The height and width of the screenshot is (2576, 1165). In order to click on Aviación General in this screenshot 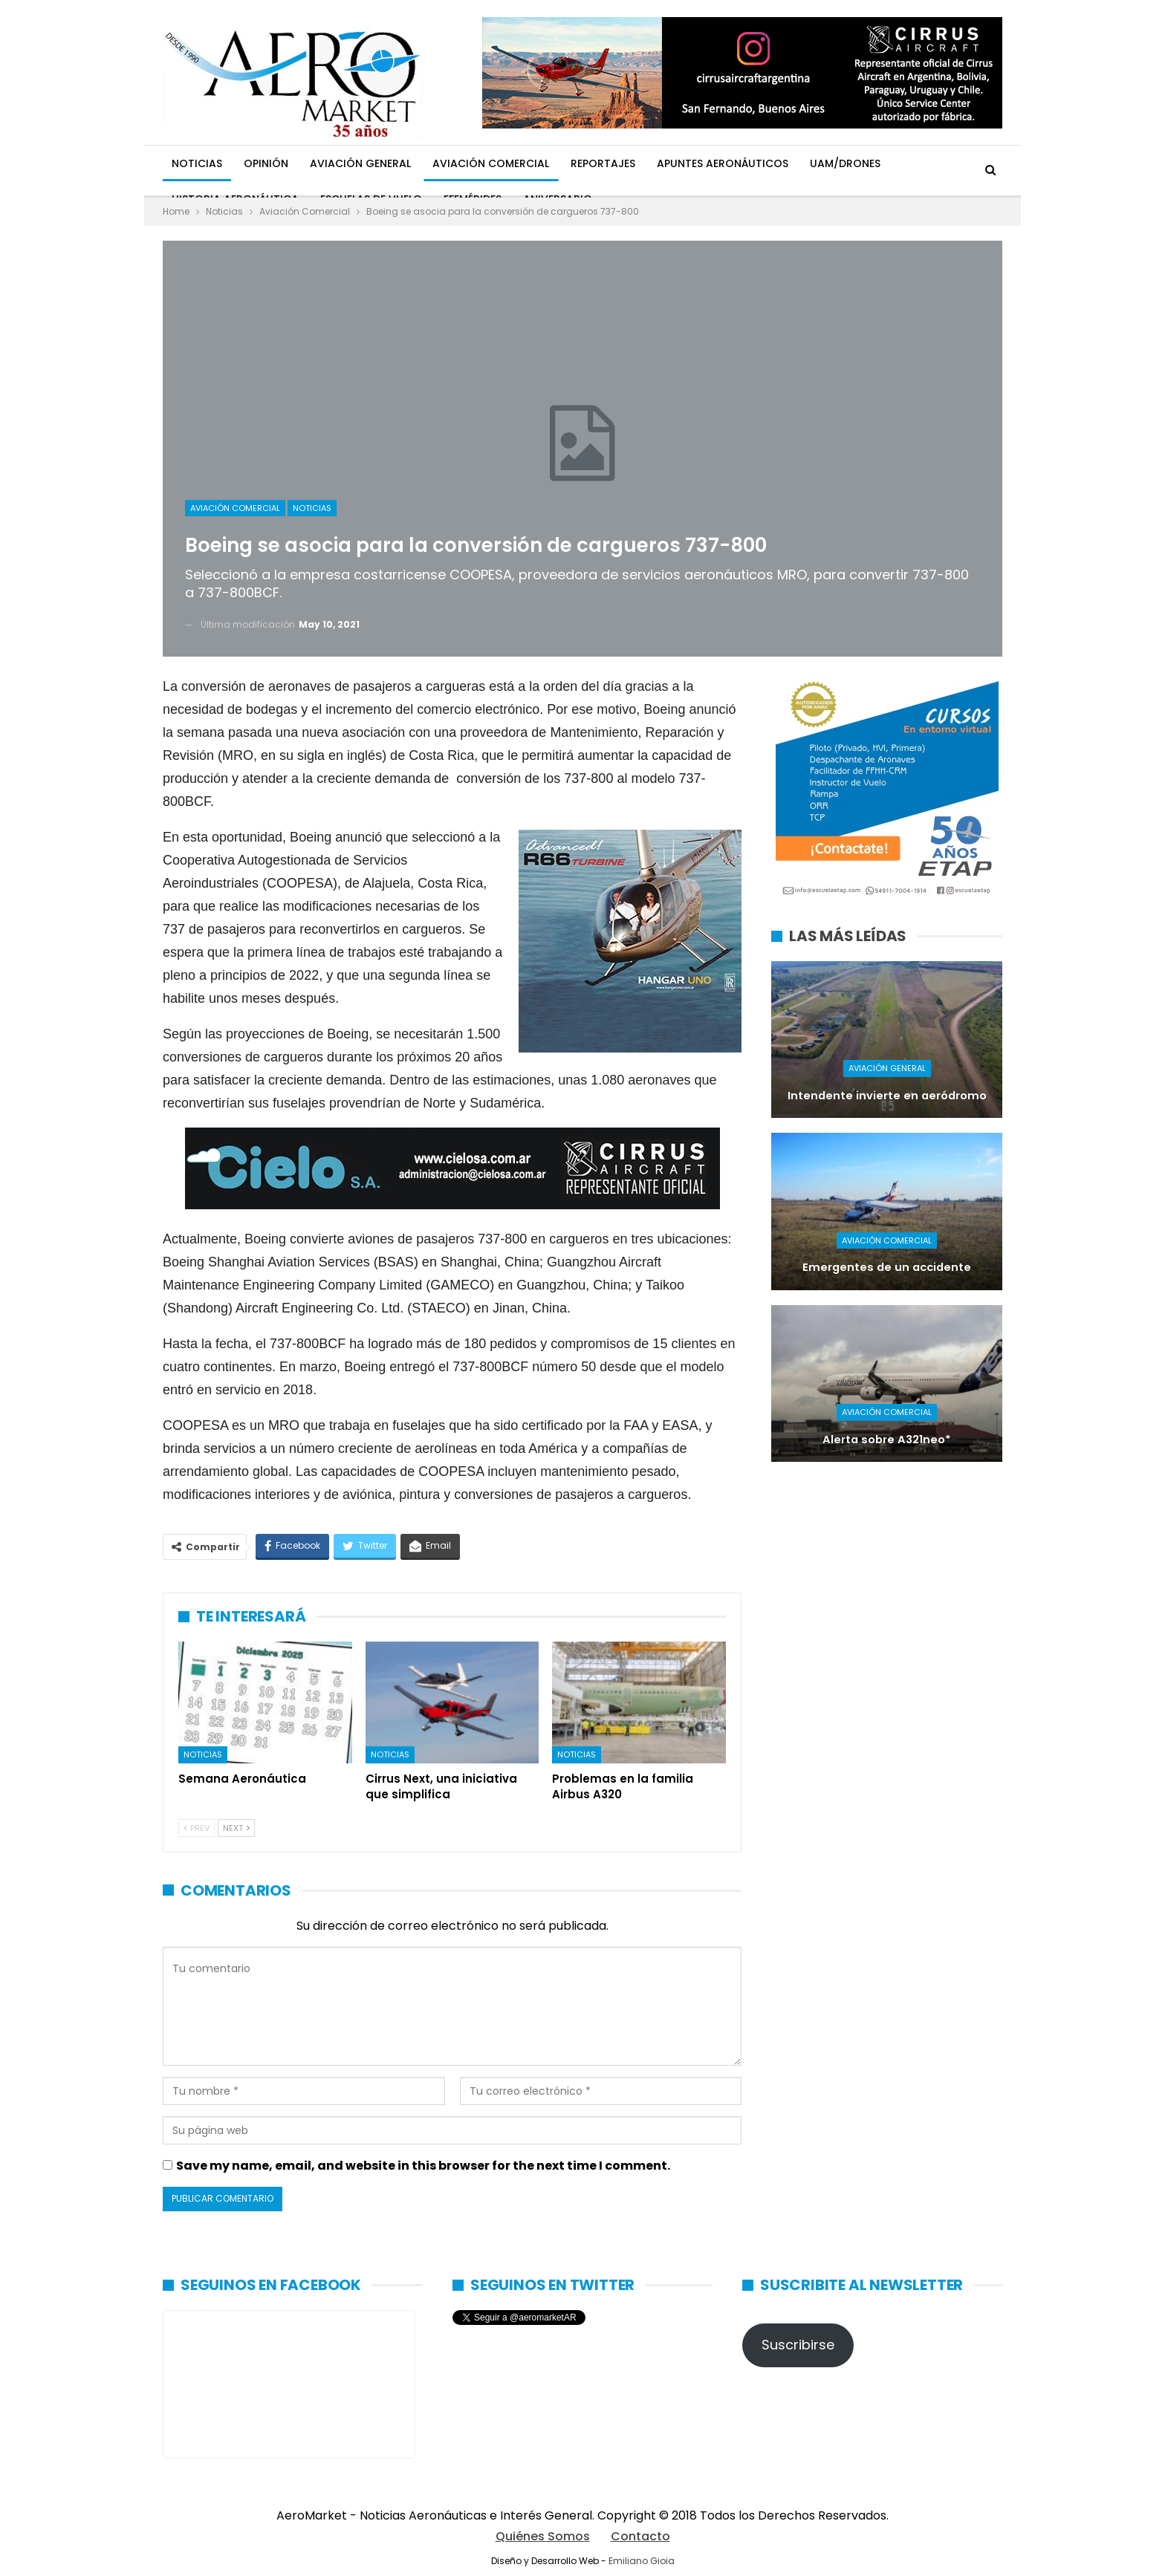, I will do `click(360, 163)`.